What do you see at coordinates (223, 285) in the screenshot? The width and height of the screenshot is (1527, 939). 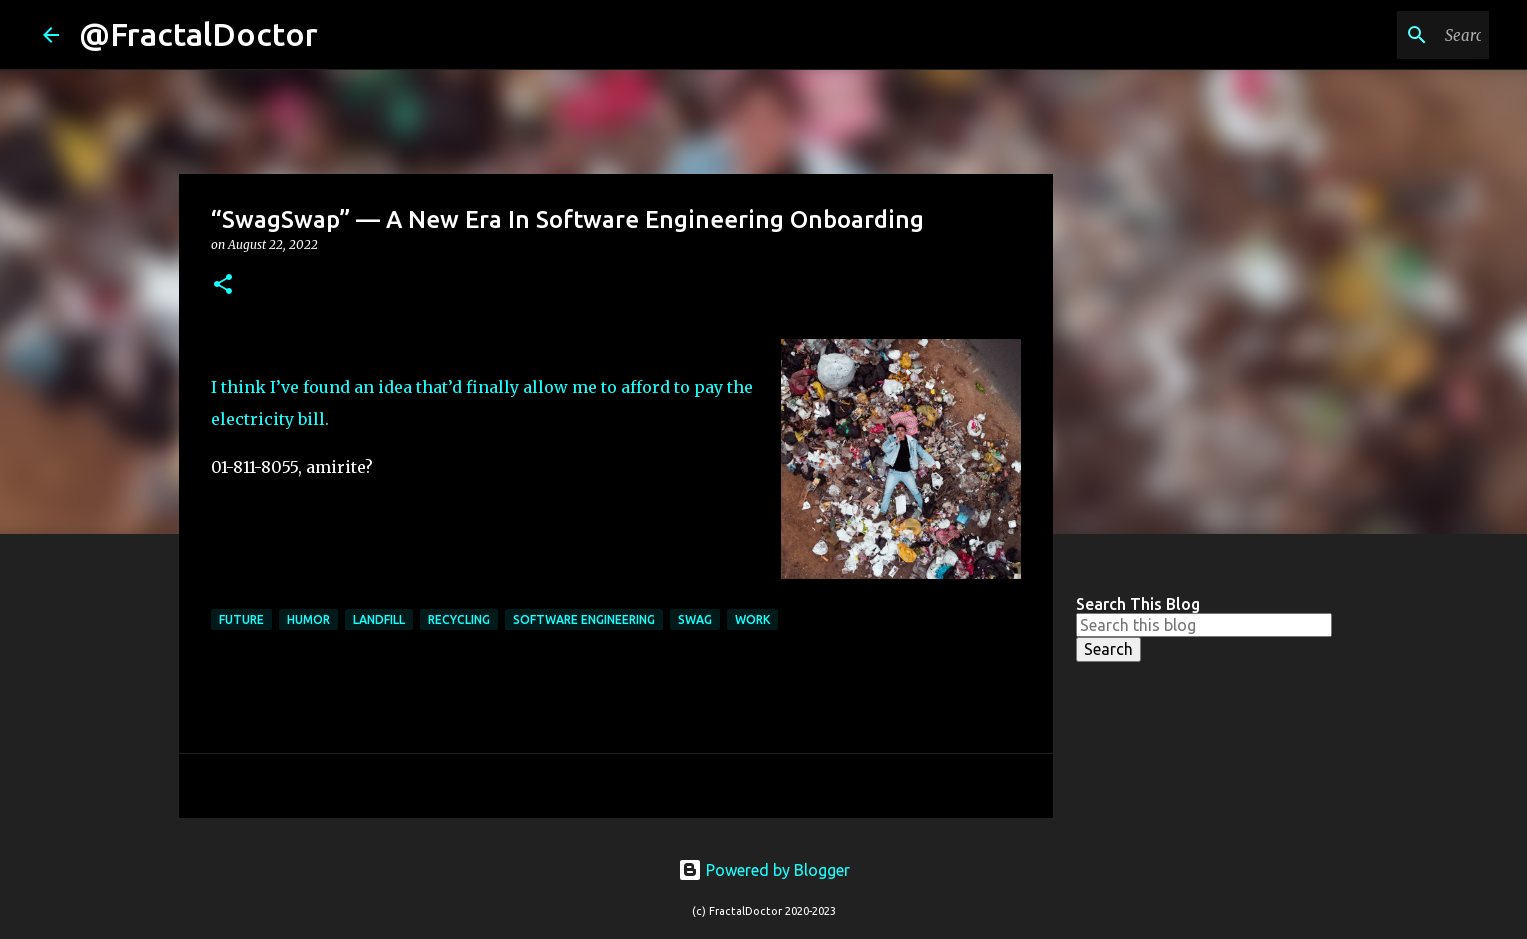 I see `[button]` at bounding box center [223, 285].